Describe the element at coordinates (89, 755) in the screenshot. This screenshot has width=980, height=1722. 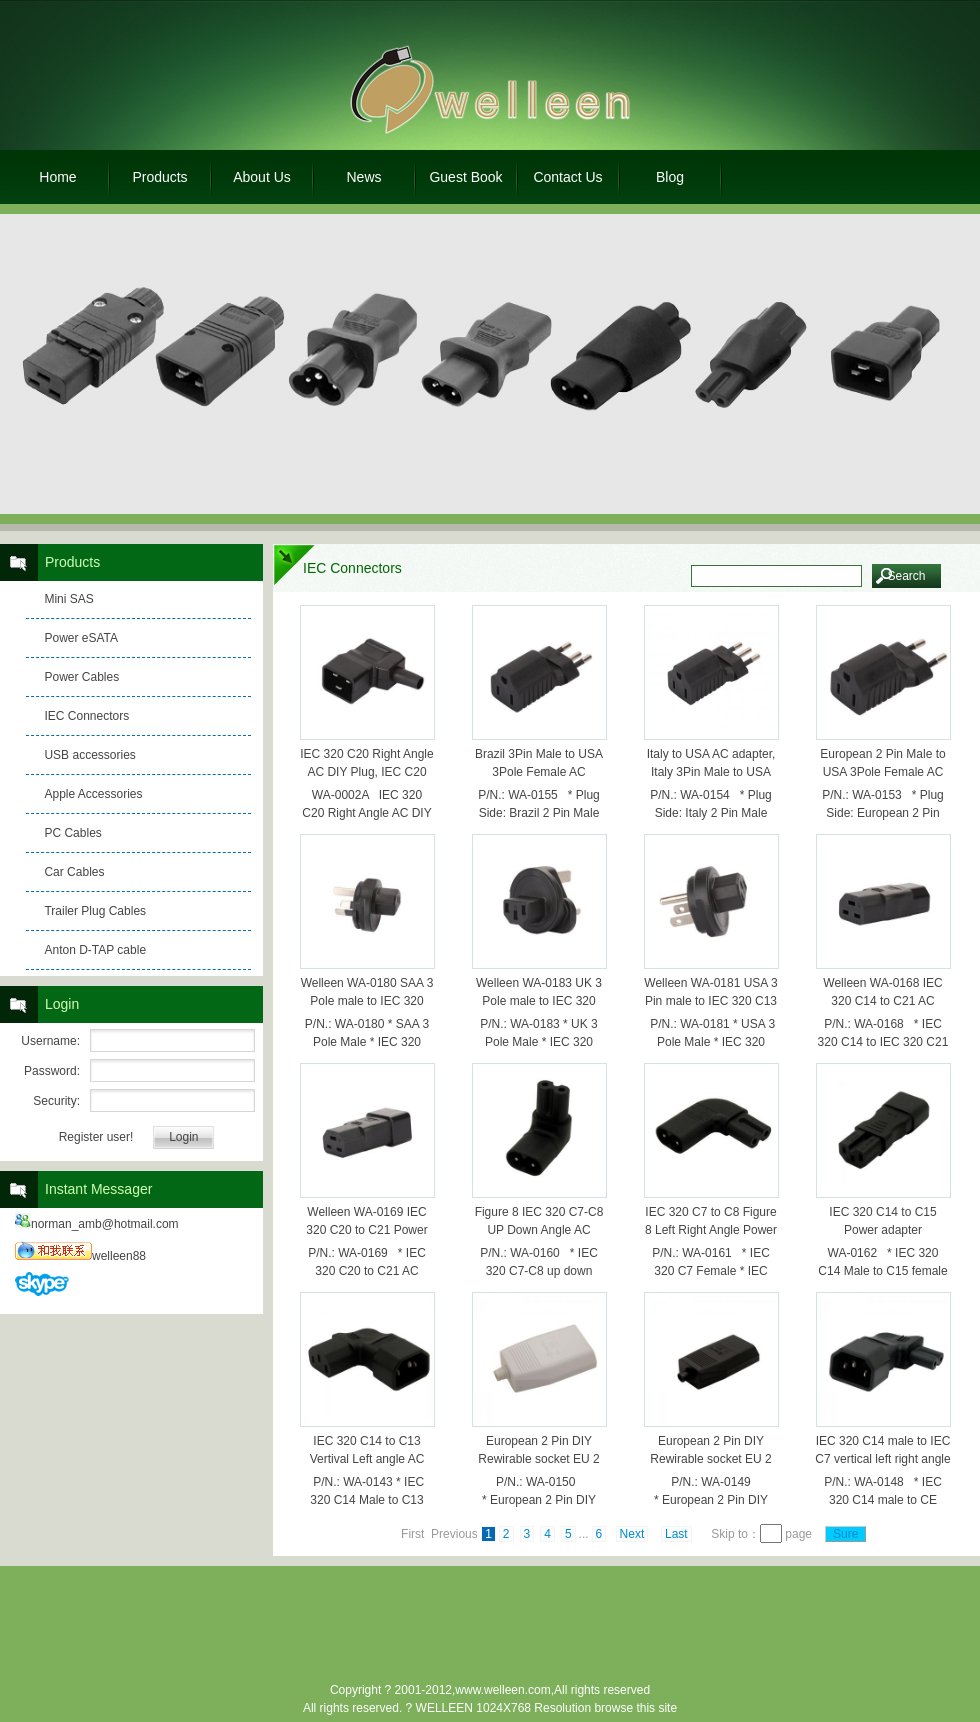
I see `USB accessories` at that location.